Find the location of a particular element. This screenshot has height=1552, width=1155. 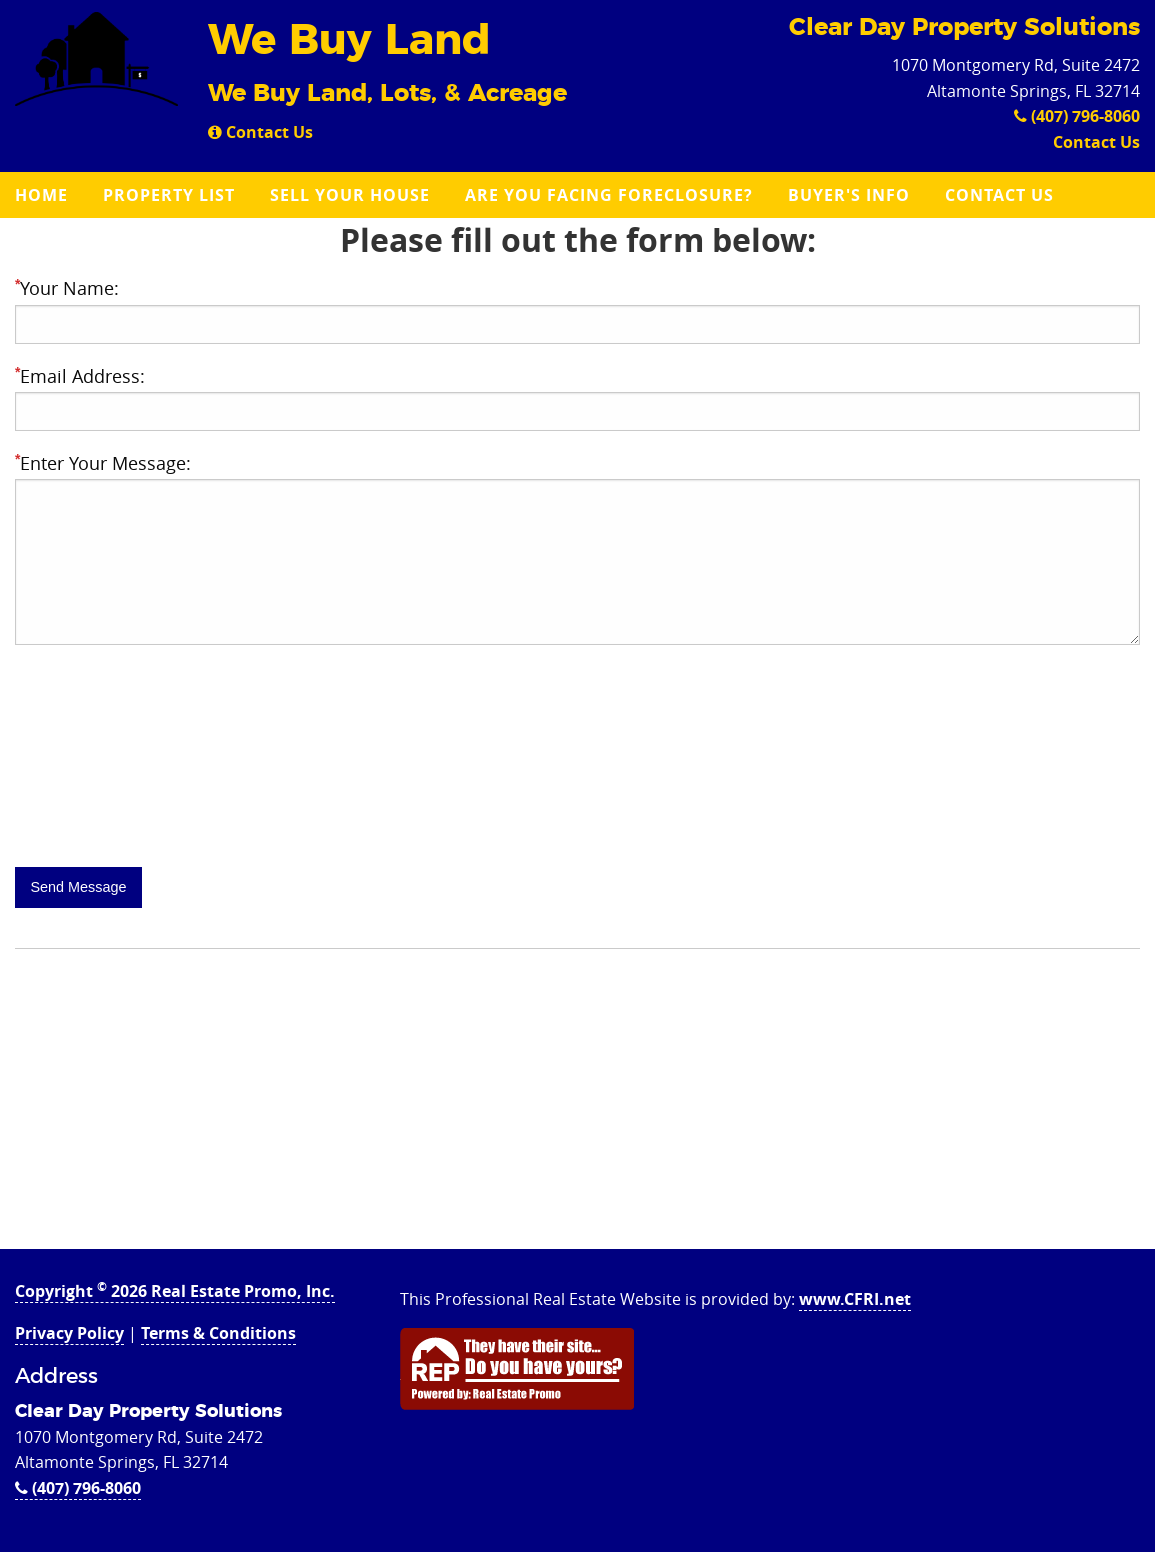

Enter Your Message: is located at coordinates (103, 463).